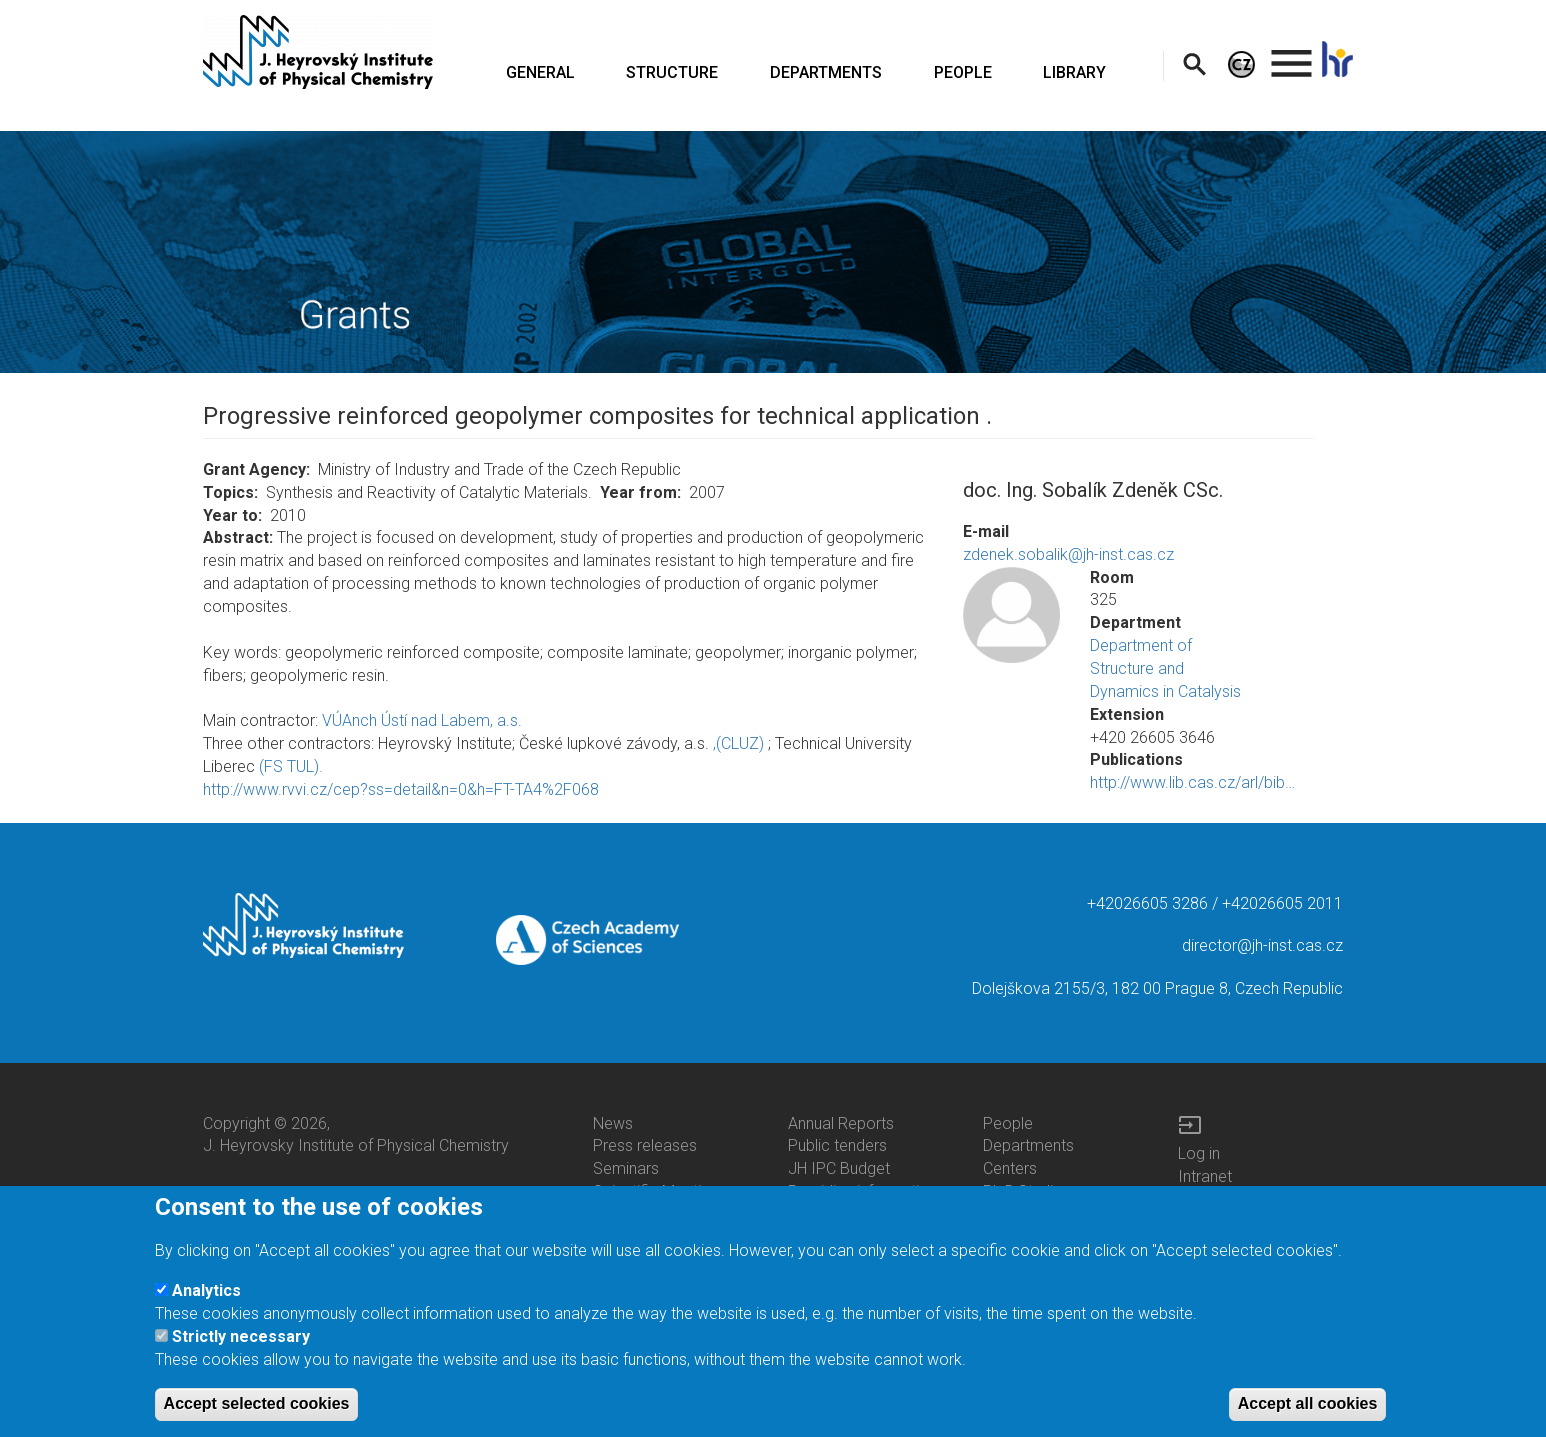 The width and height of the screenshot is (1546, 1437). What do you see at coordinates (1199, 1153) in the screenshot?
I see `Log in` at bounding box center [1199, 1153].